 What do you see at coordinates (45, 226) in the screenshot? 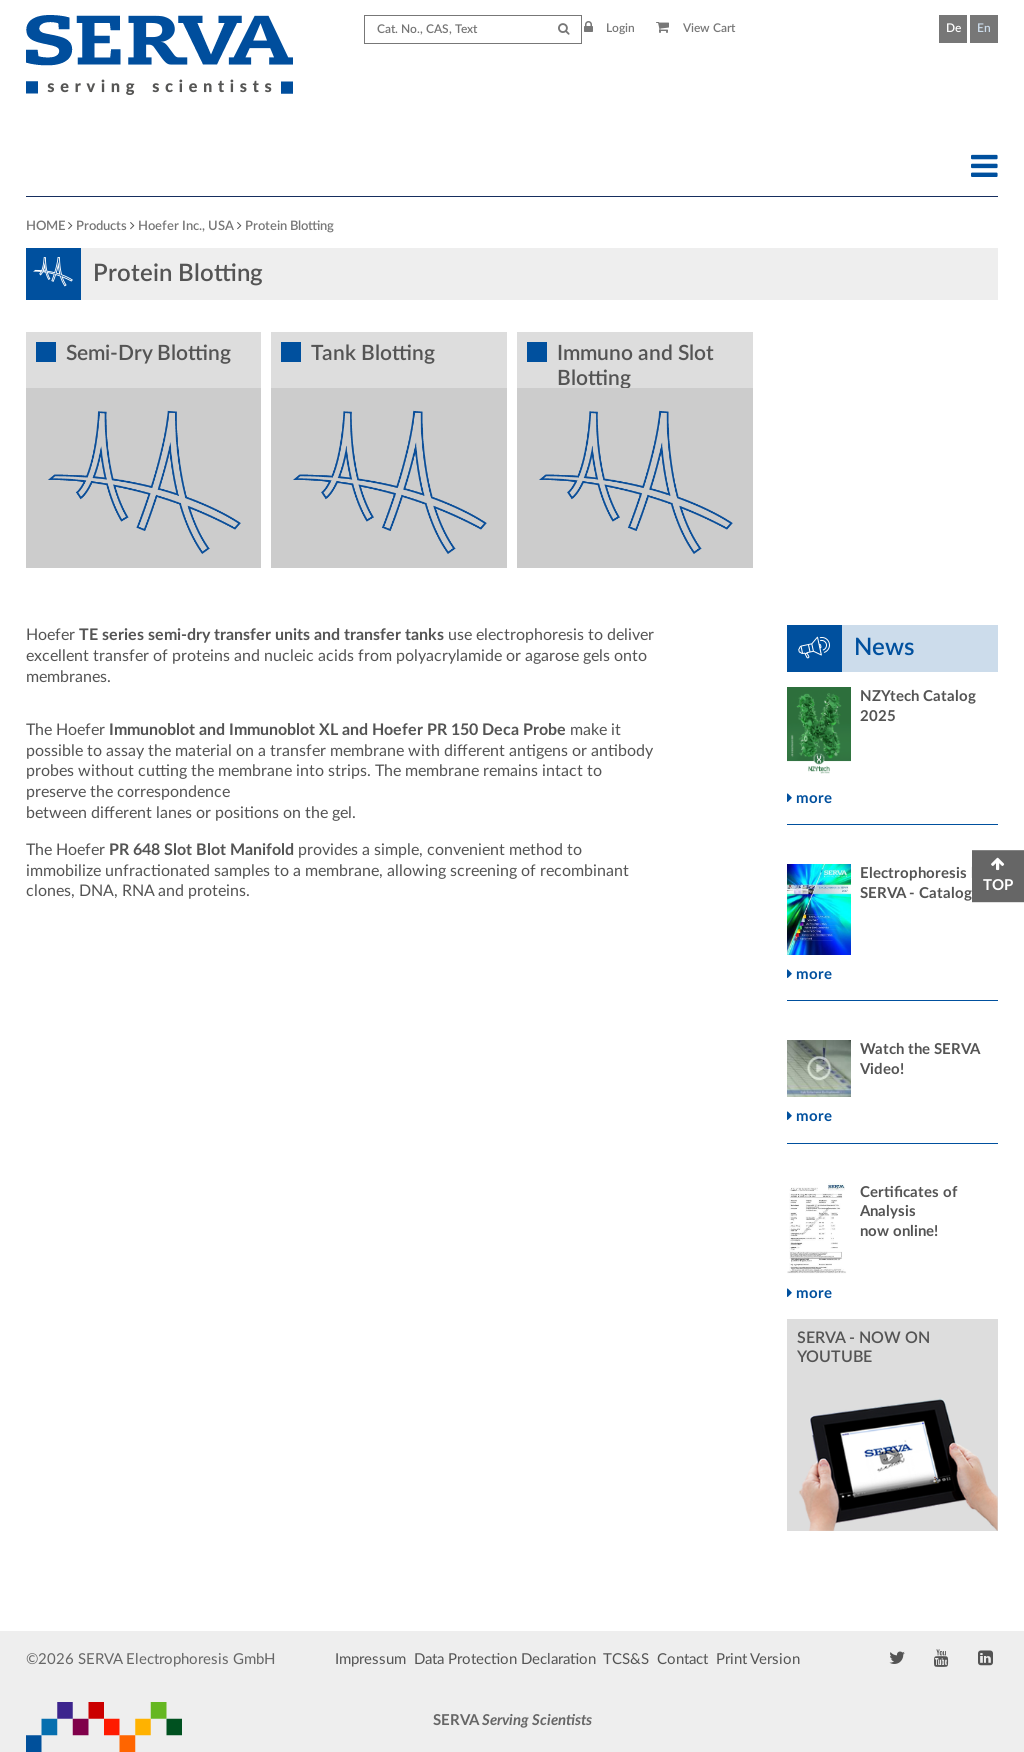
I see `HOME` at bounding box center [45, 226].